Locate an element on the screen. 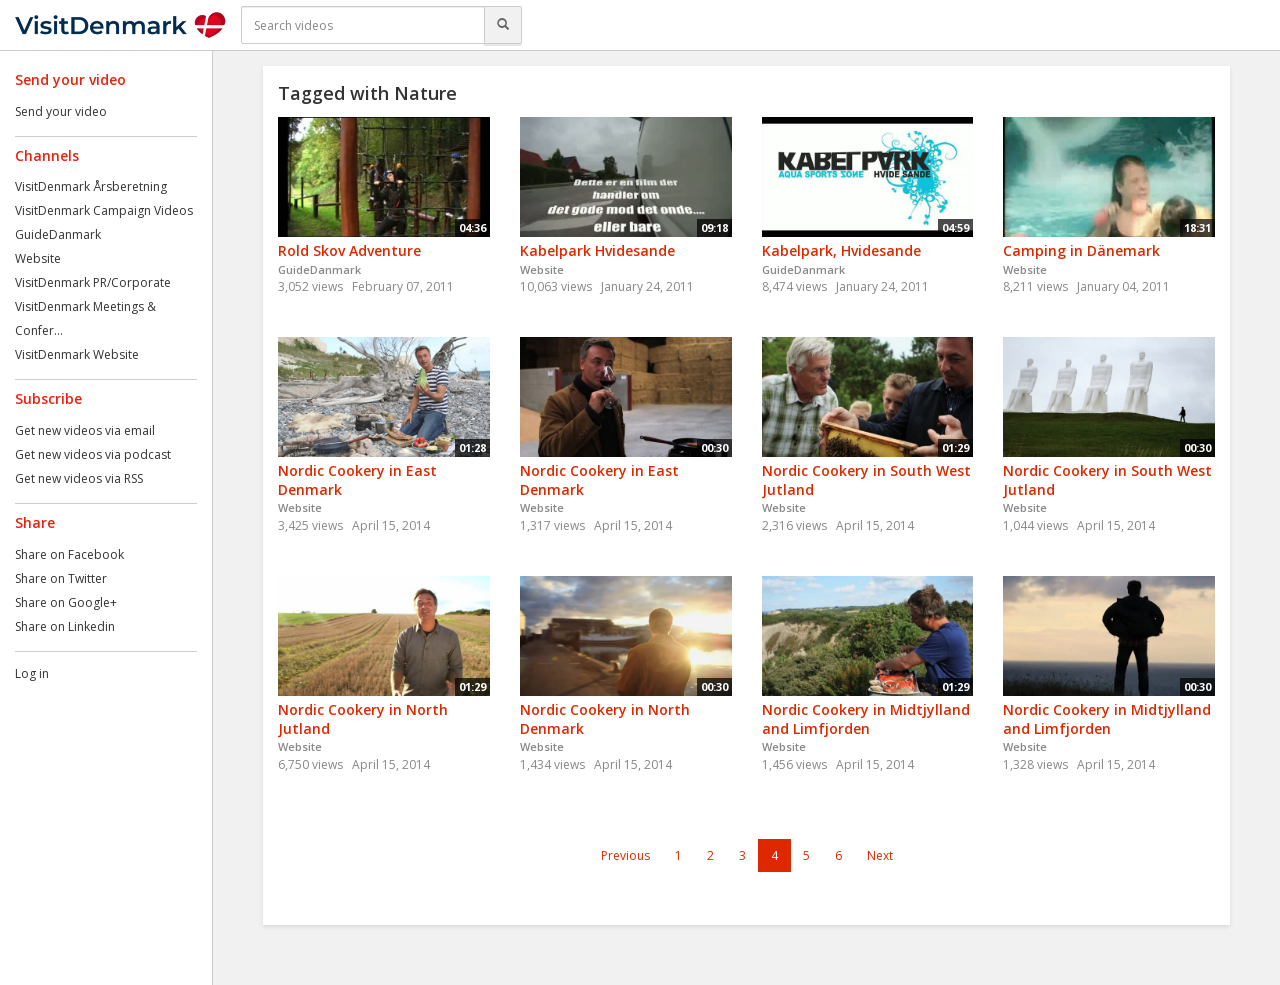 This screenshot has width=1280, height=985. Share on Twitter is located at coordinates (61, 578).